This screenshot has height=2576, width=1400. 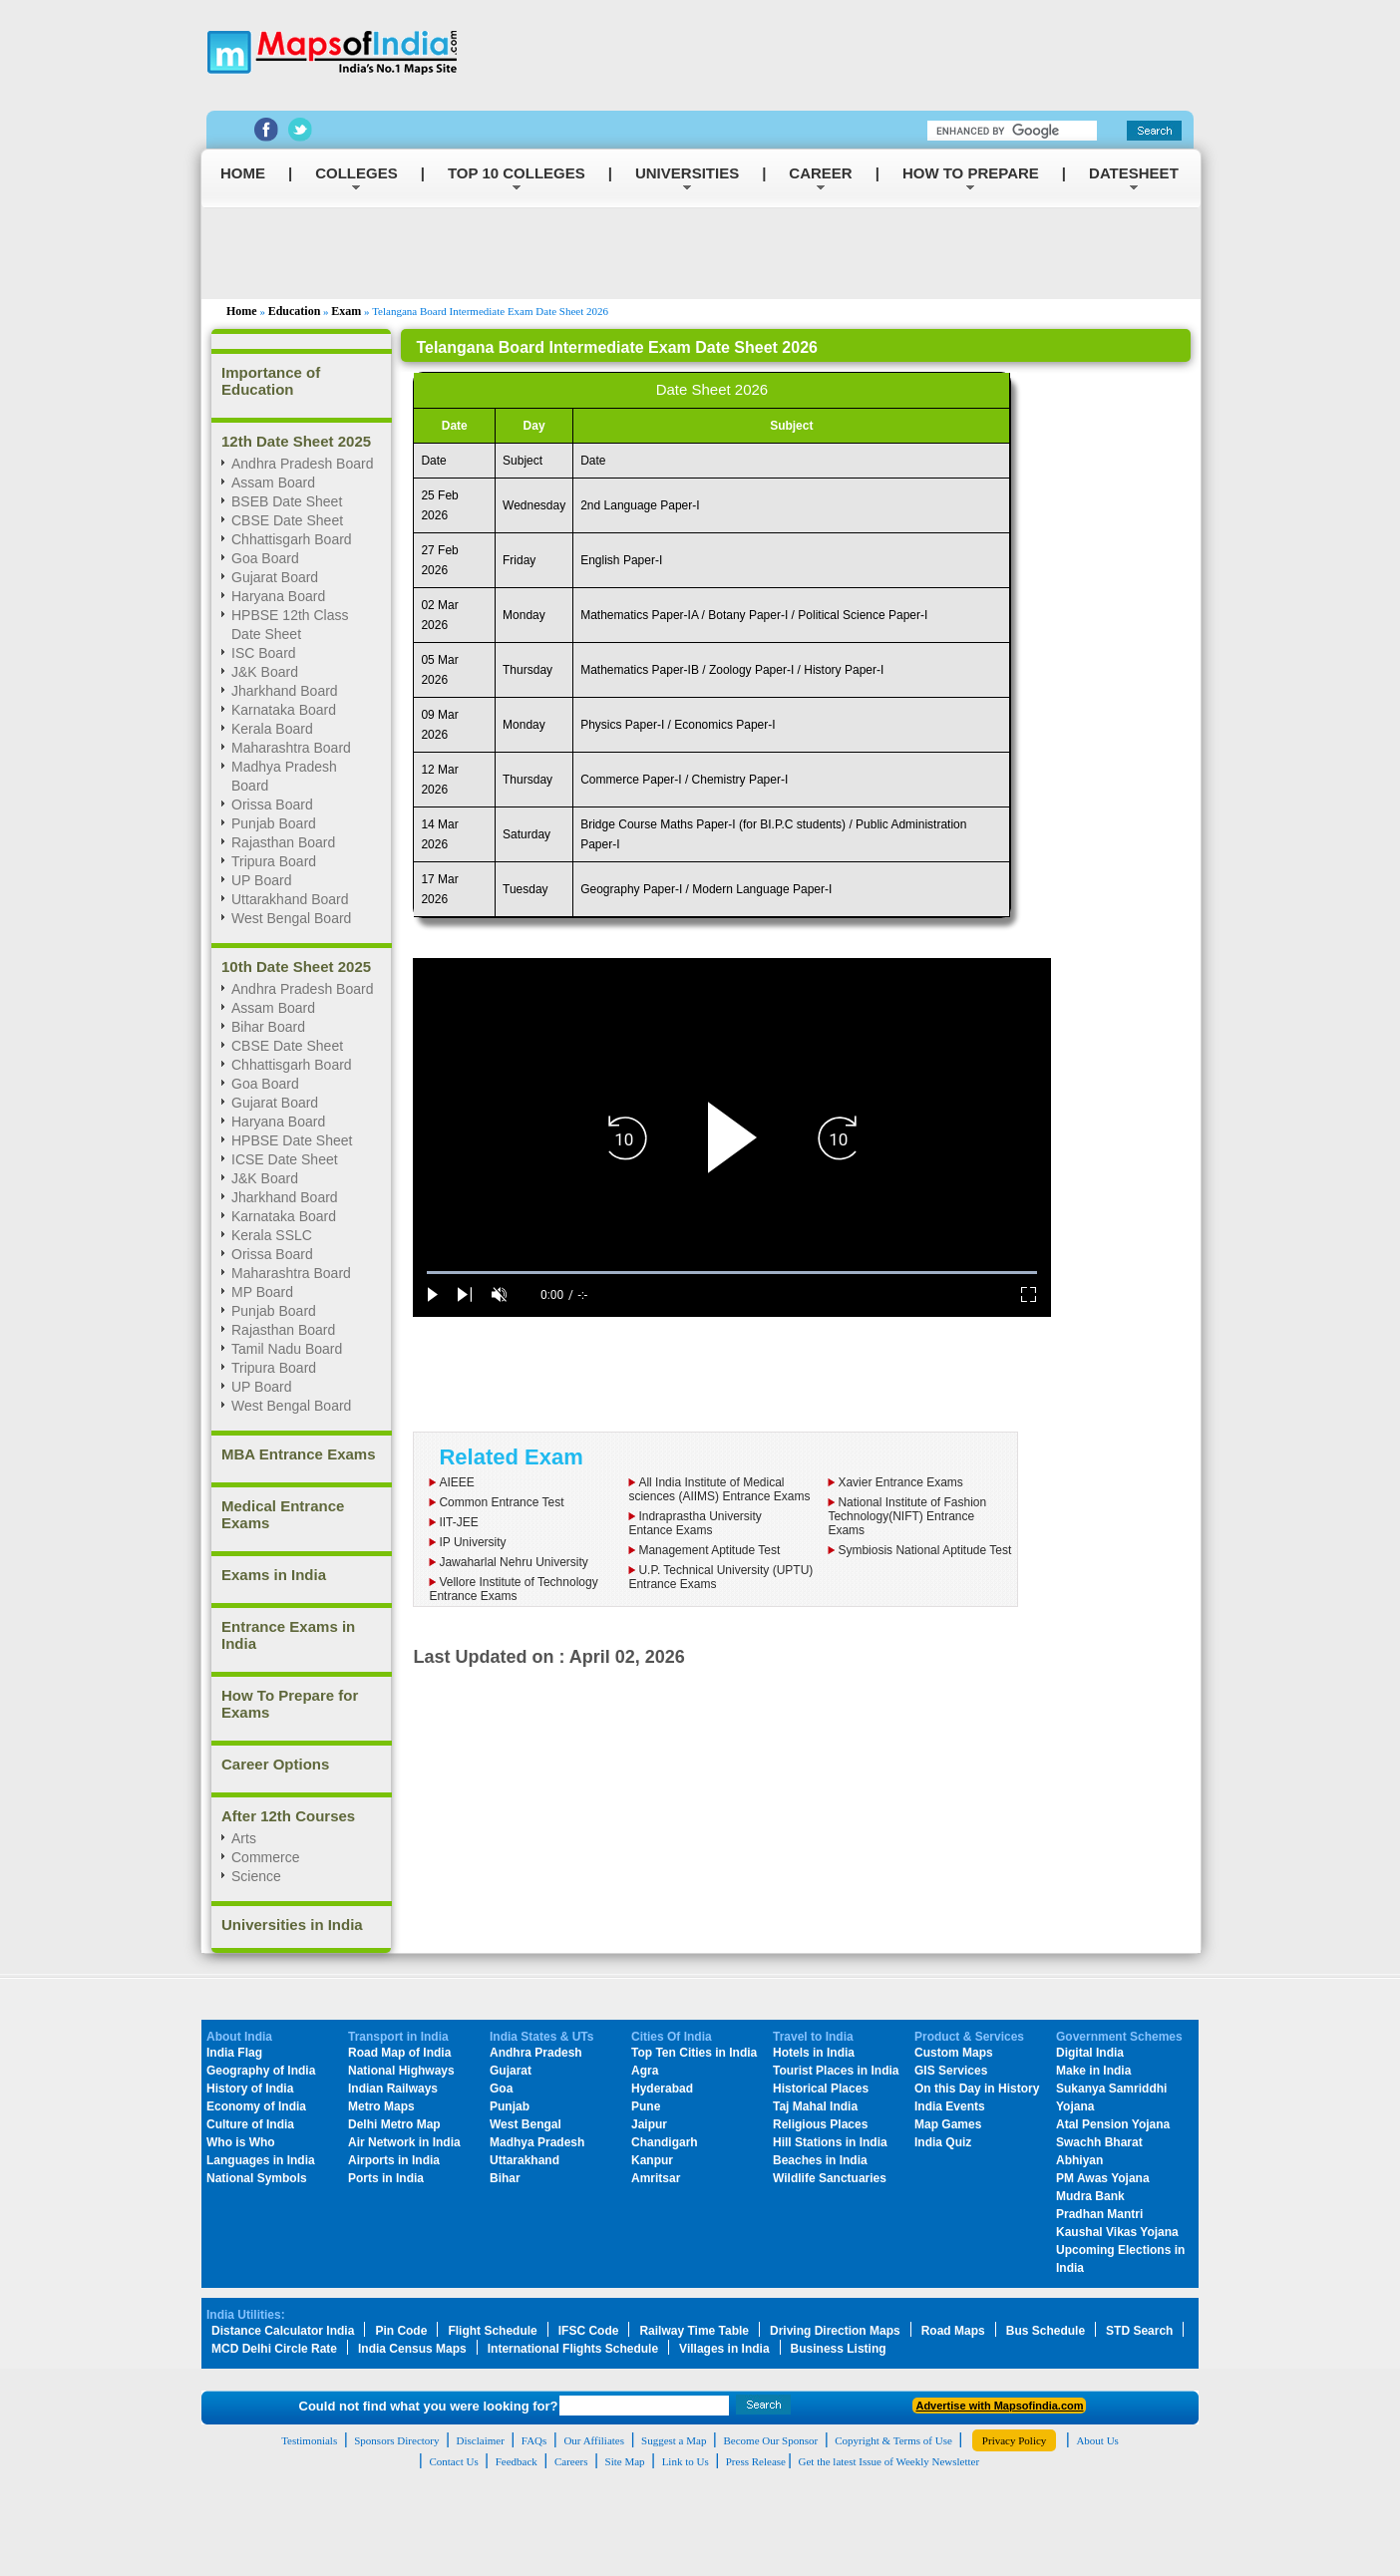 I want to click on West Bengal Board, so click(x=291, y=918).